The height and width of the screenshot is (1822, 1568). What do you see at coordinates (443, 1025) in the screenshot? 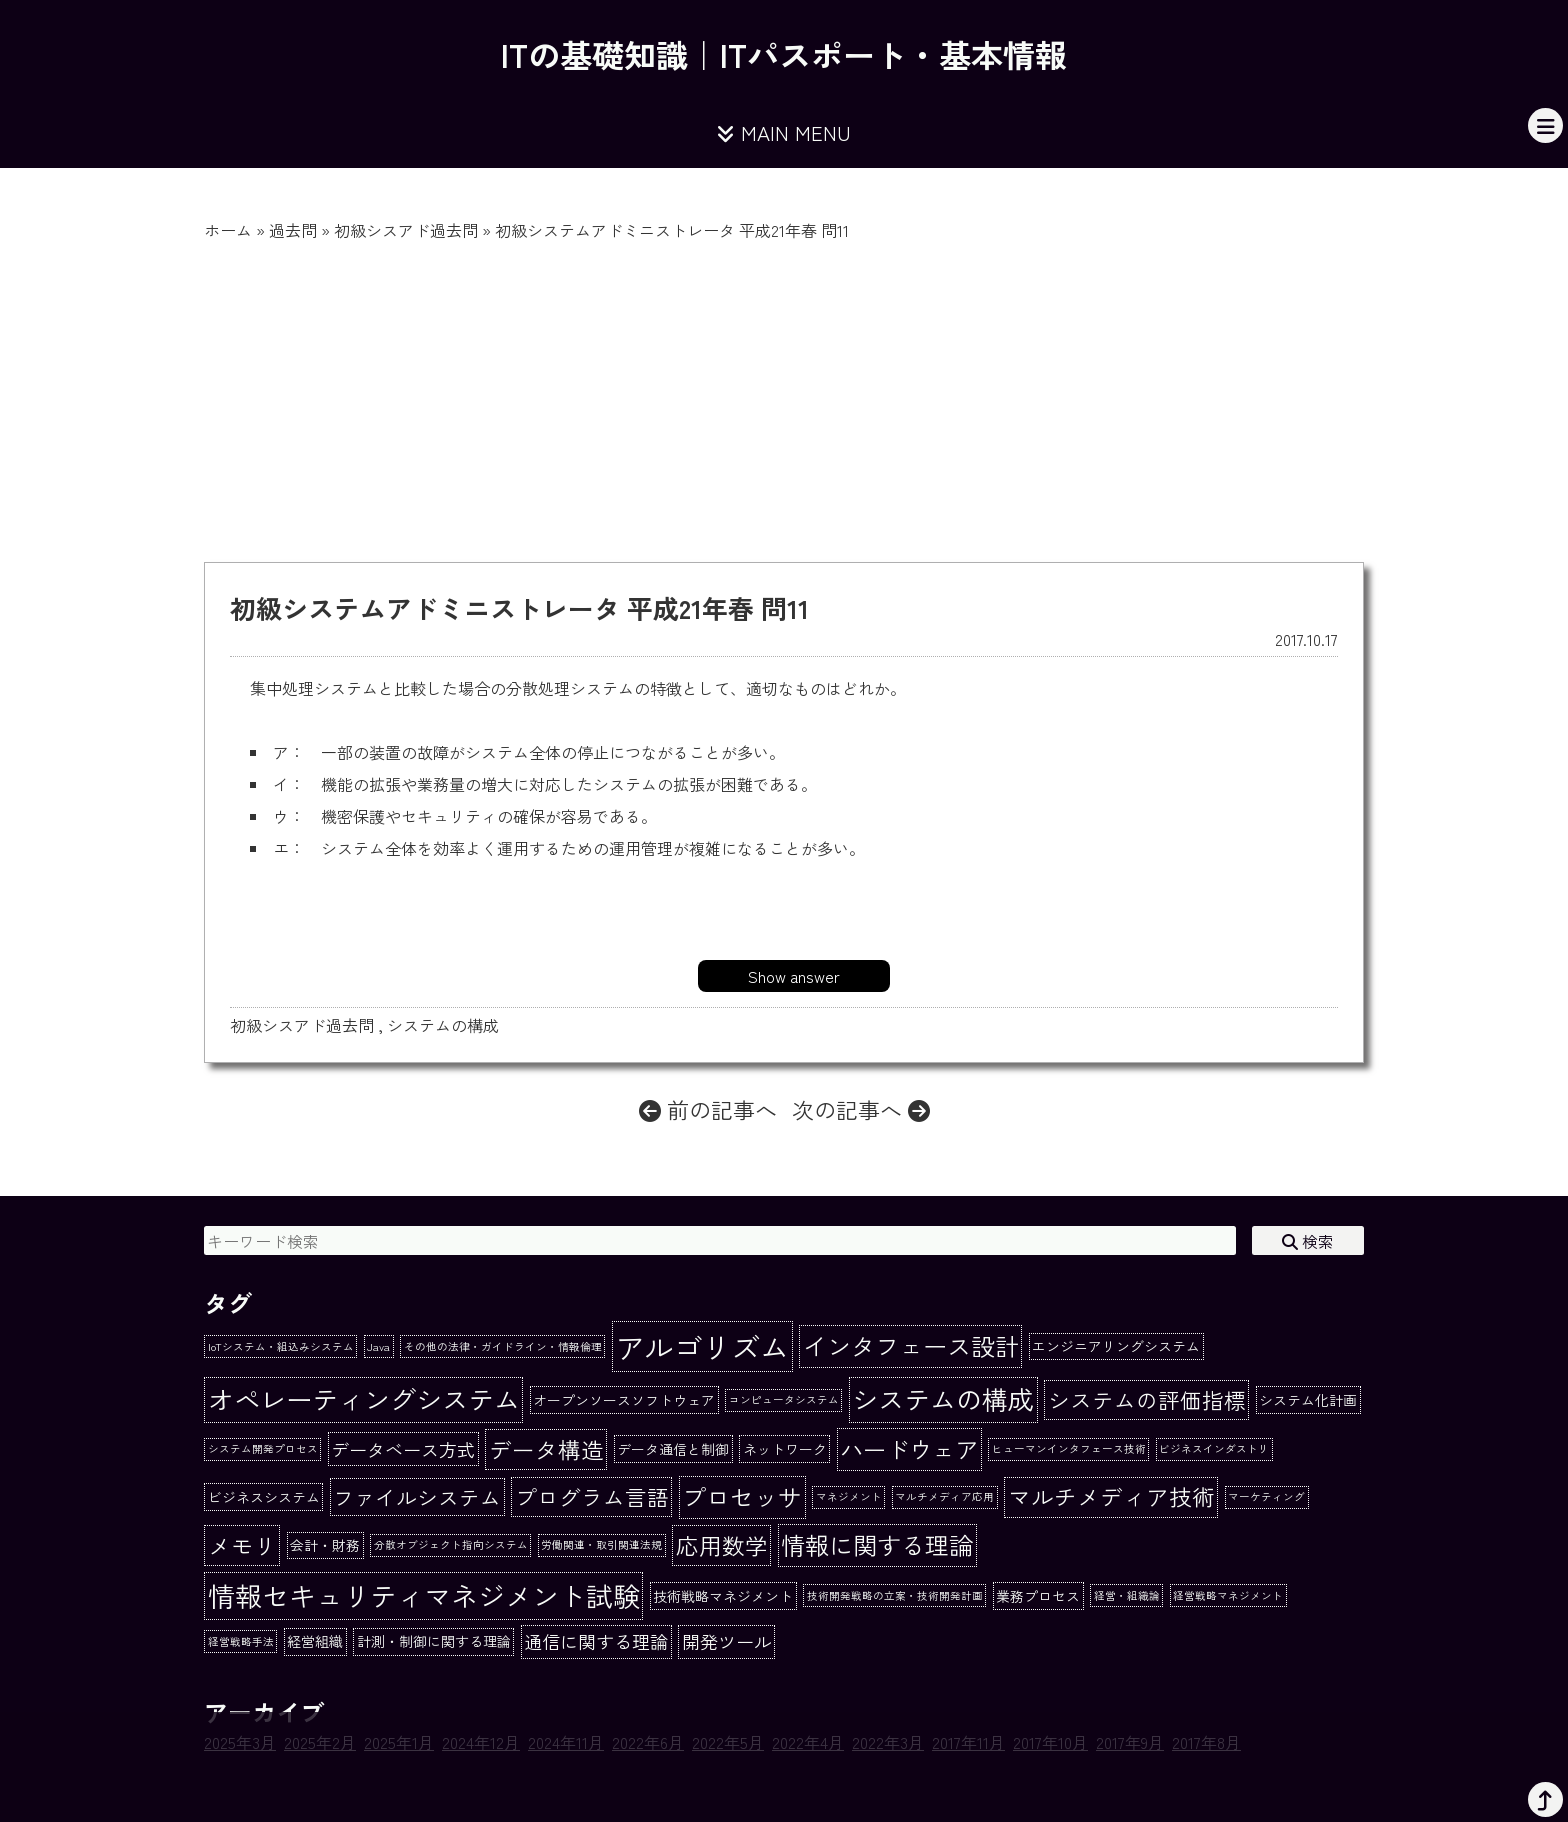
I see `システムの構成` at bounding box center [443, 1025].